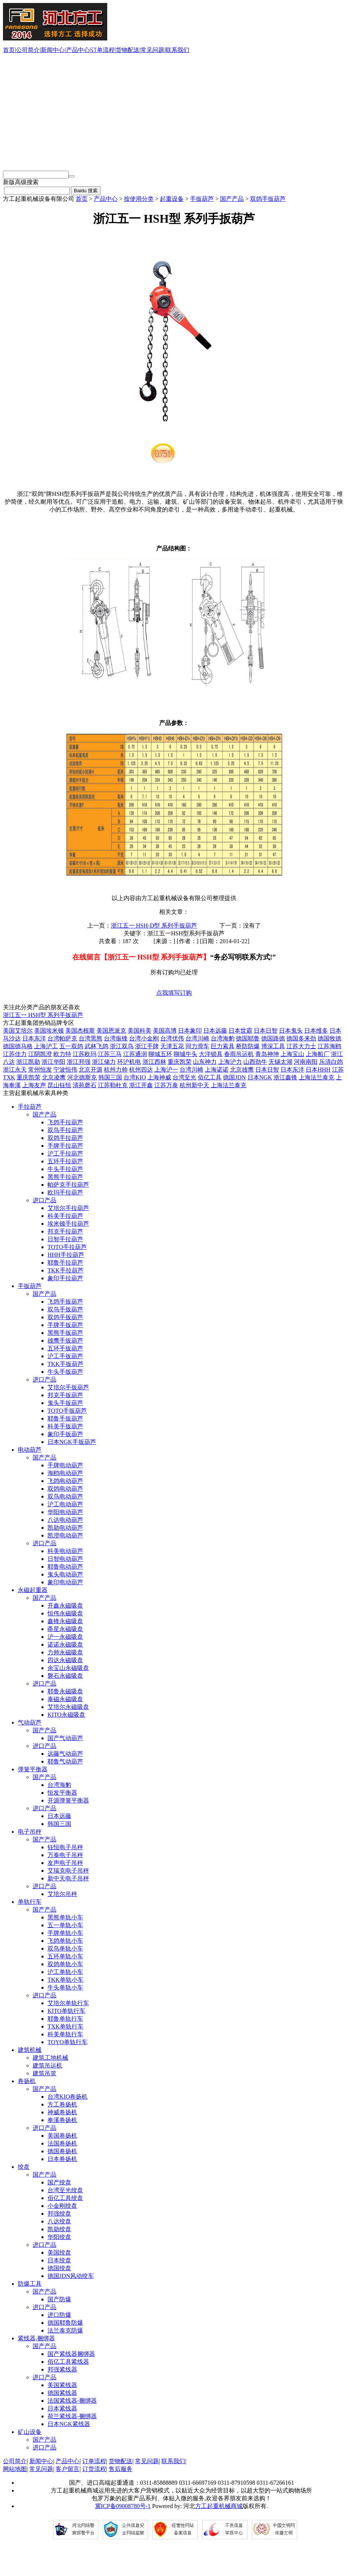 The height and width of the screenshot is (2576, 348). Describe the element at coordinates (71, 1046) in the screenshot. I see `五一双鸽` at that location.